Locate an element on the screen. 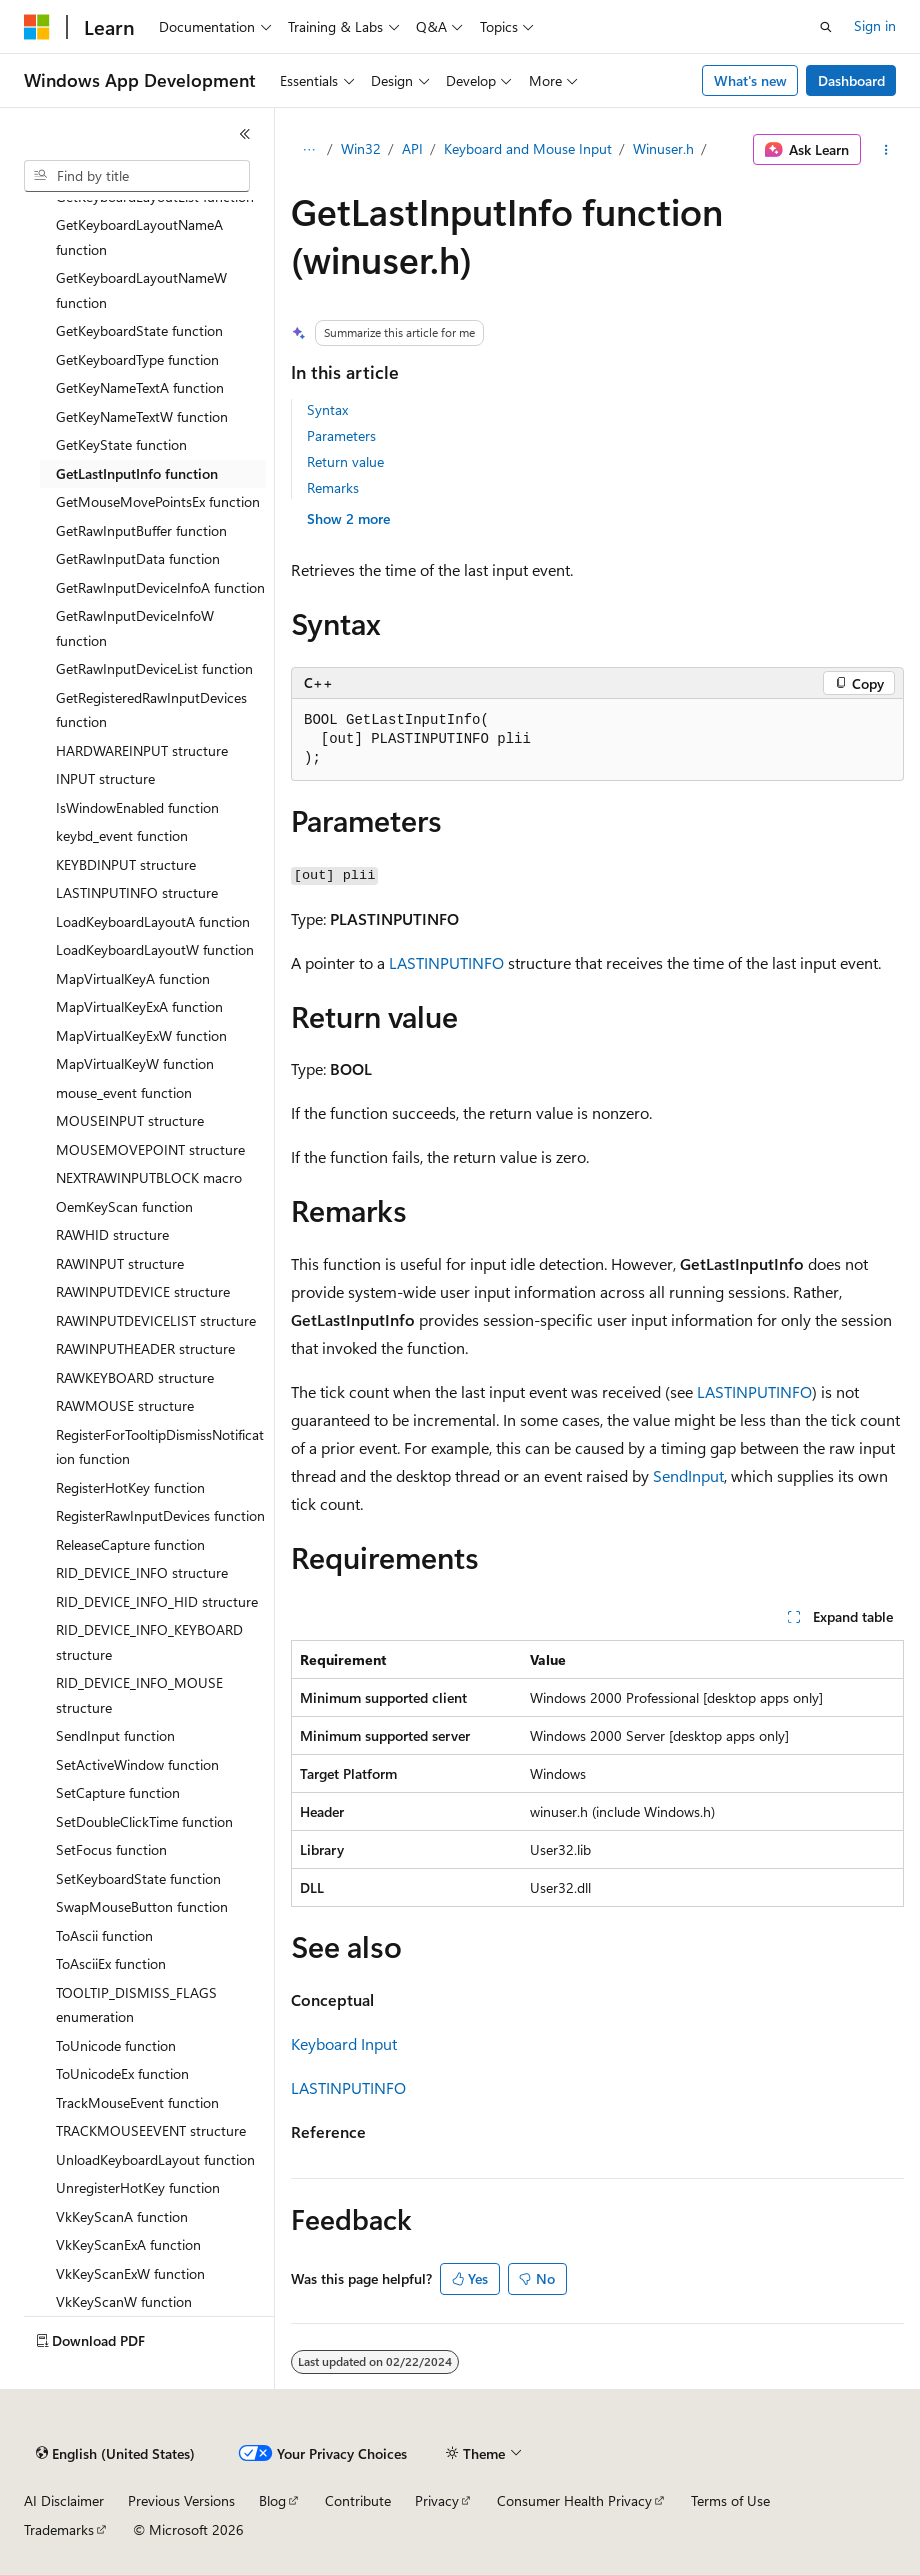 The width and height of the screenshot is (920, 2575). Win32 is located at coordinates (361, 148).